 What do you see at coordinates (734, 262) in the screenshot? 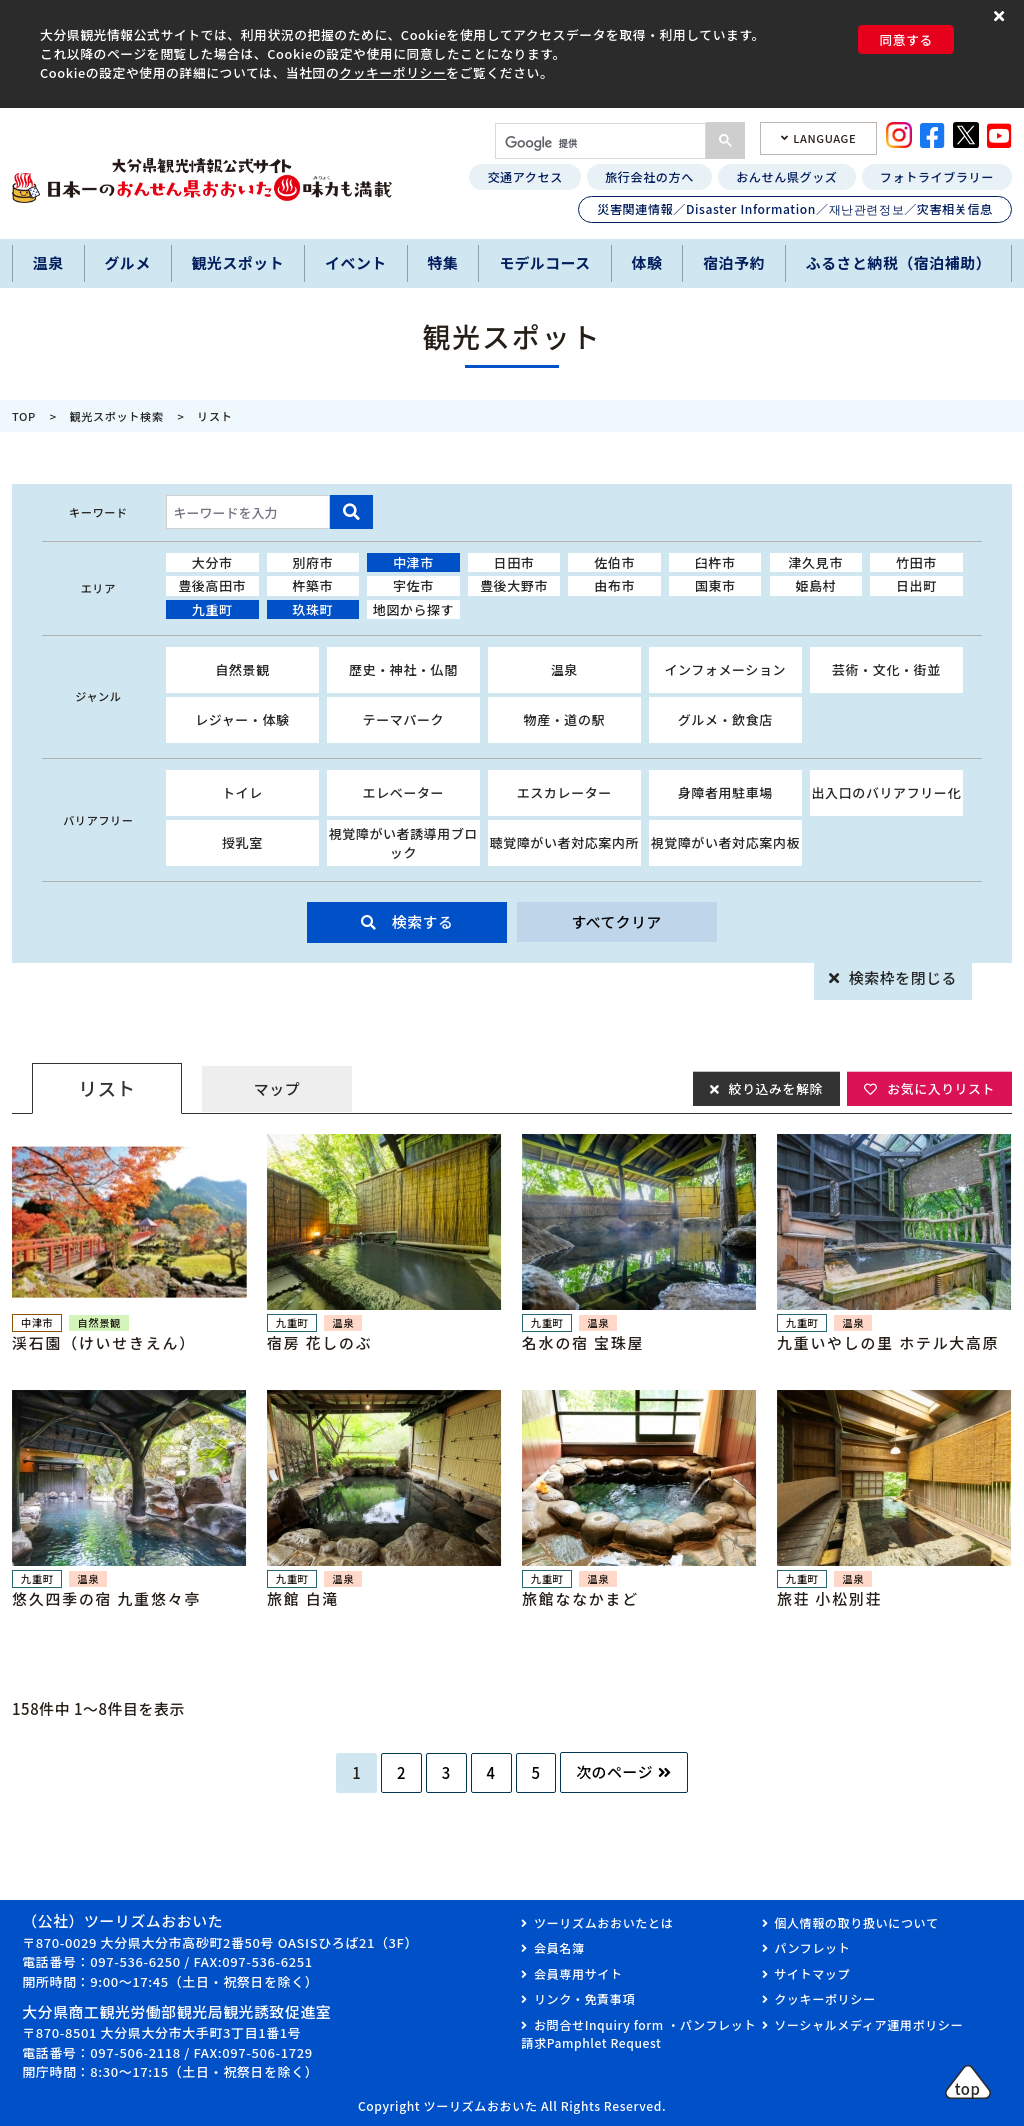
I see `宿泊予約` at bounding box center [734, 262].